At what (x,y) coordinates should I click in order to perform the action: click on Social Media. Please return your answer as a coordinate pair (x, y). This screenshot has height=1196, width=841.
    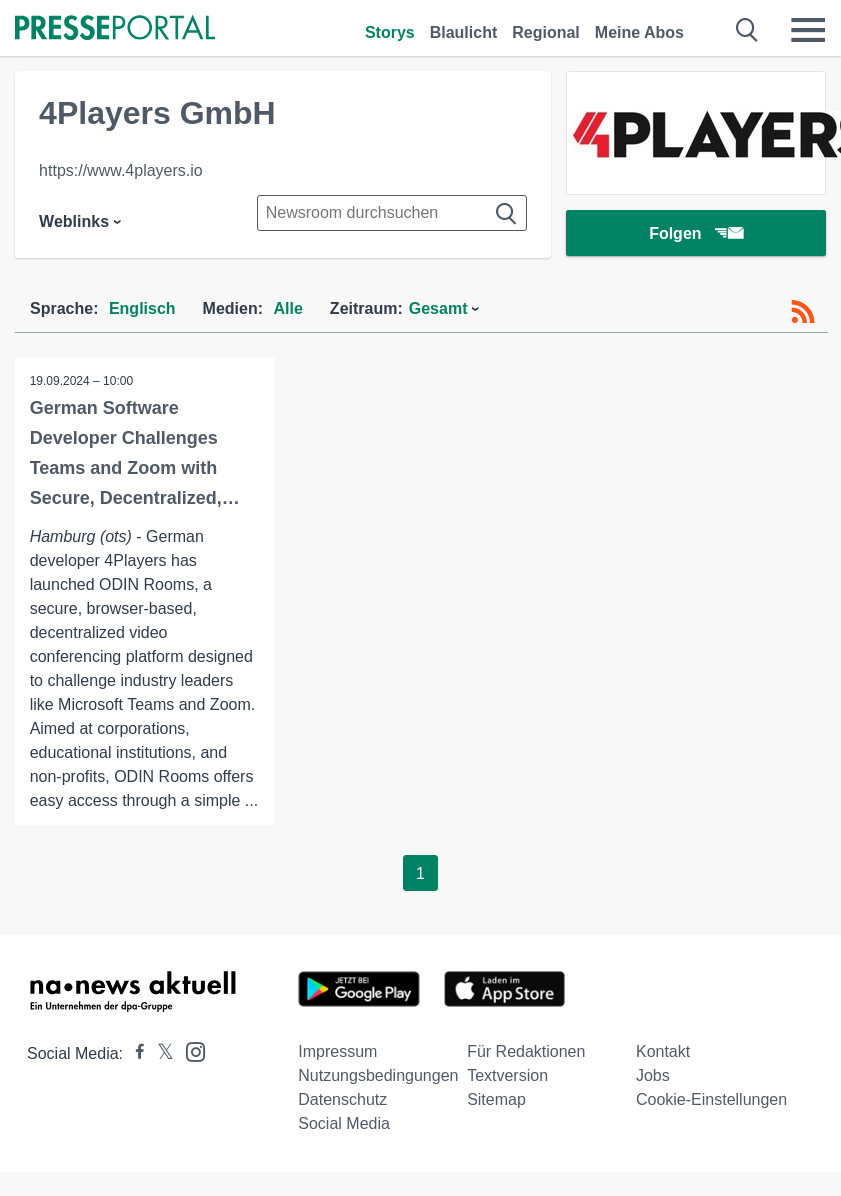
    Looking at the image, I should click on (344, 1123).